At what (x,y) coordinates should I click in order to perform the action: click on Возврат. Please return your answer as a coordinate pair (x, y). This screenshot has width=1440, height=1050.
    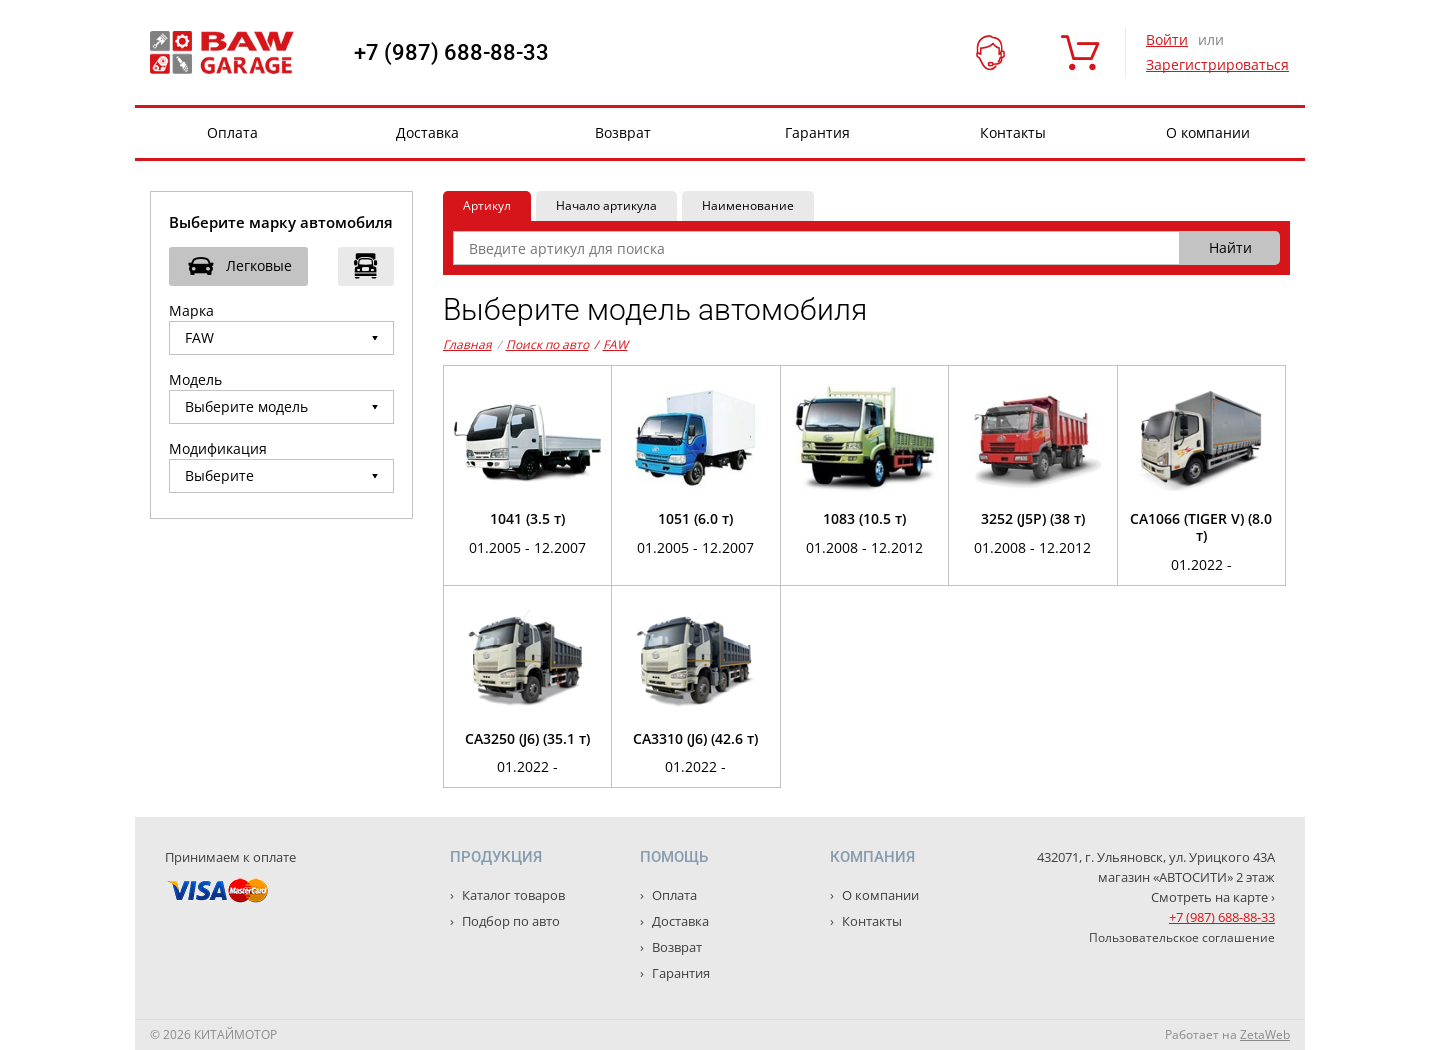
    Looking at the image, I should click on (623, 132).